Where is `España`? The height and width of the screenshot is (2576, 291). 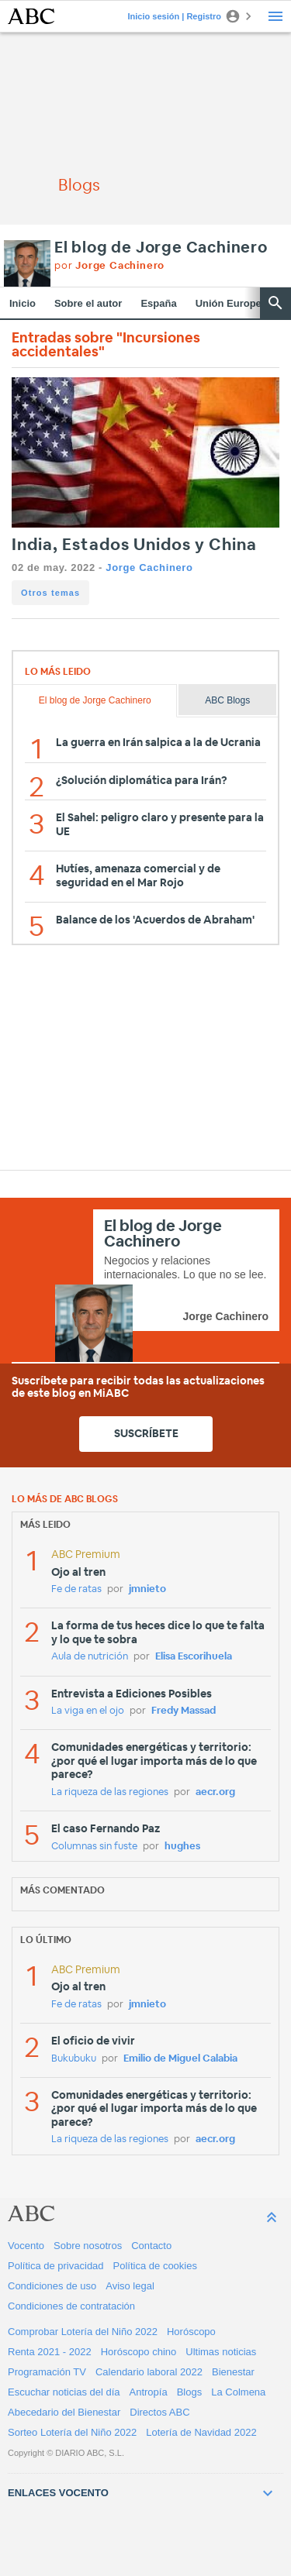 España is located at coordinates (158, 303).